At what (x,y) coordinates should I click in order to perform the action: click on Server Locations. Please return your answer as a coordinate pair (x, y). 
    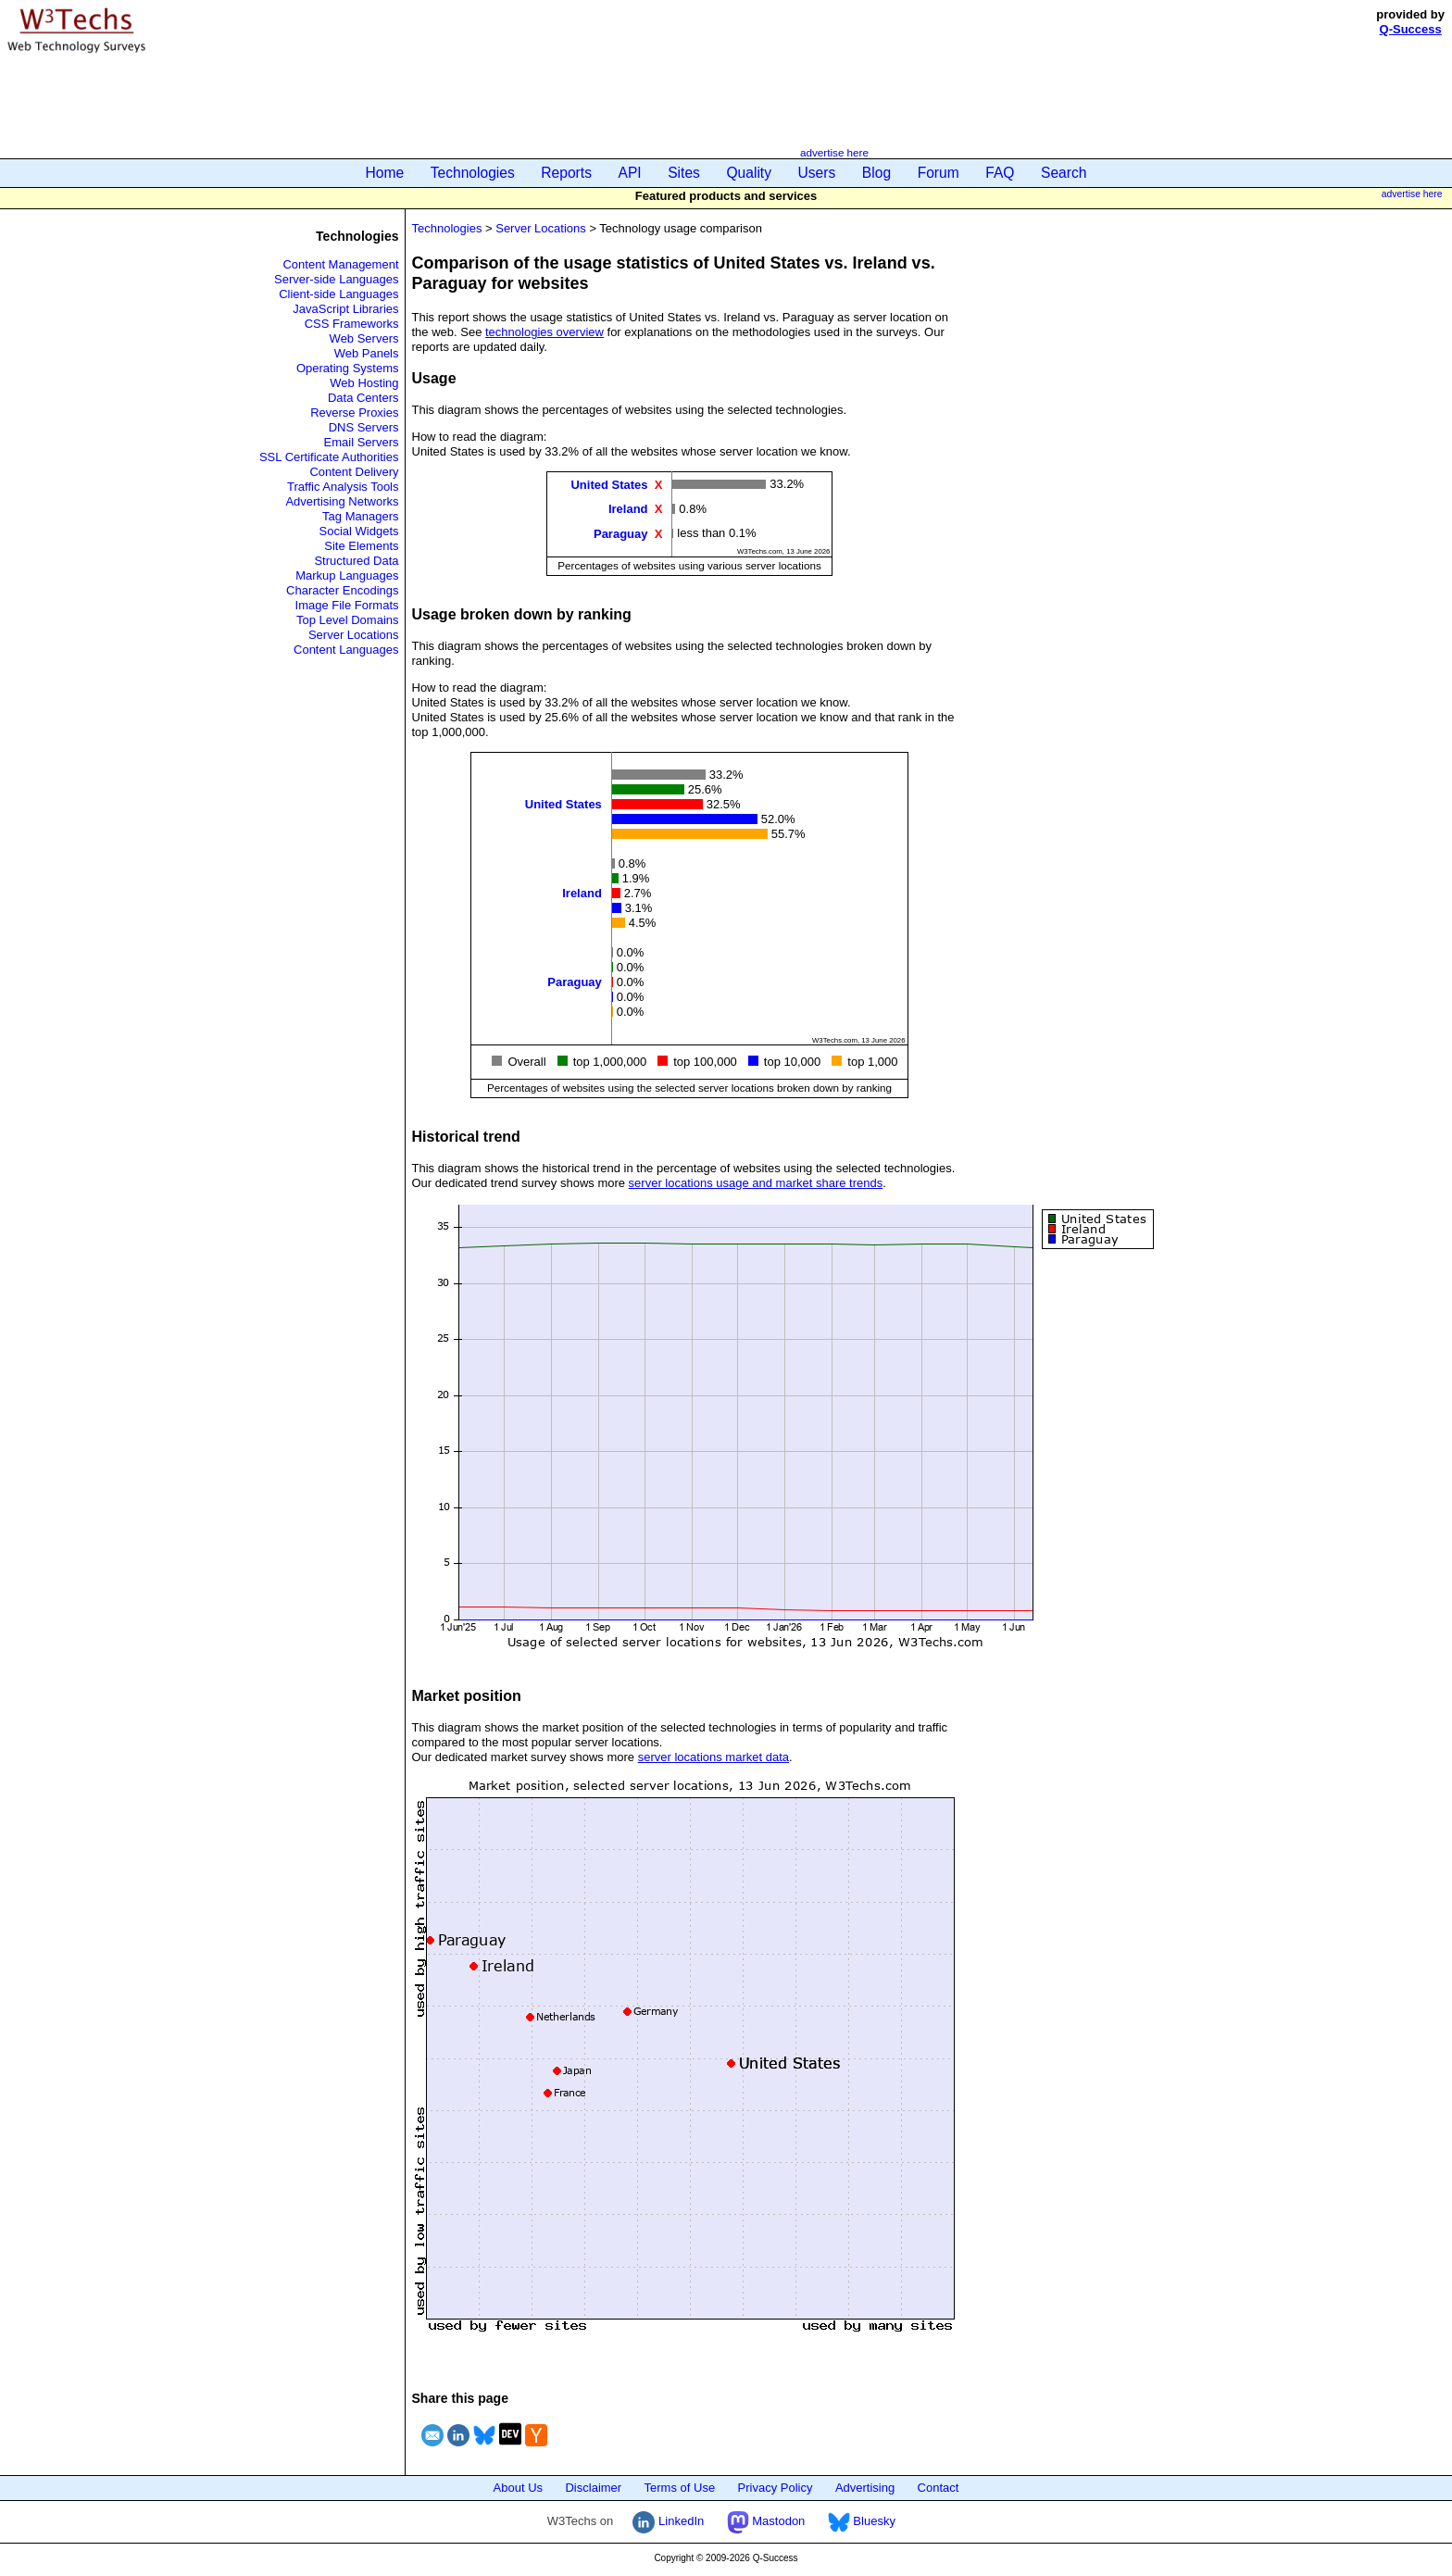
    Looking at the image, I should click on (353, 635).